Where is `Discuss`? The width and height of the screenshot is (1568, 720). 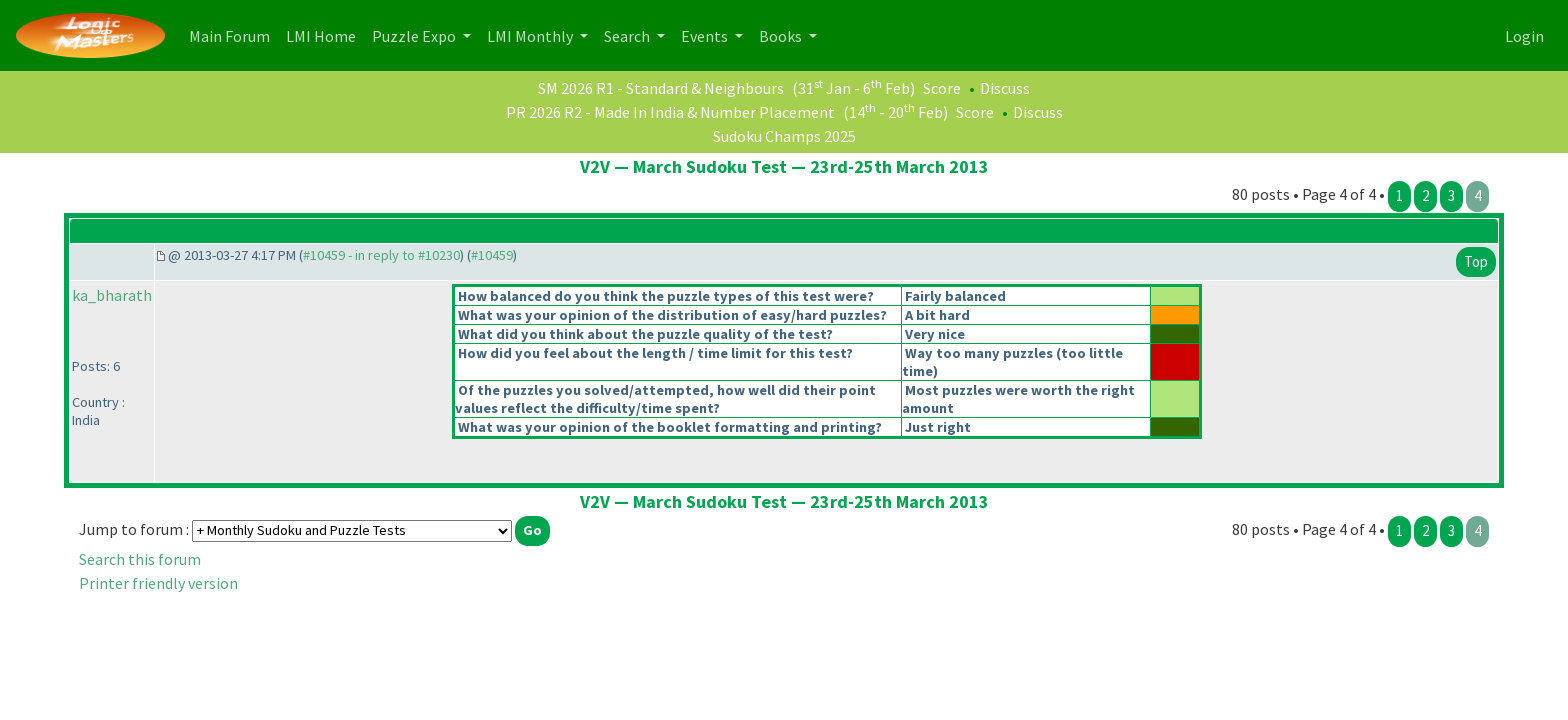 Discuss is located at coordinates (1005, 88).